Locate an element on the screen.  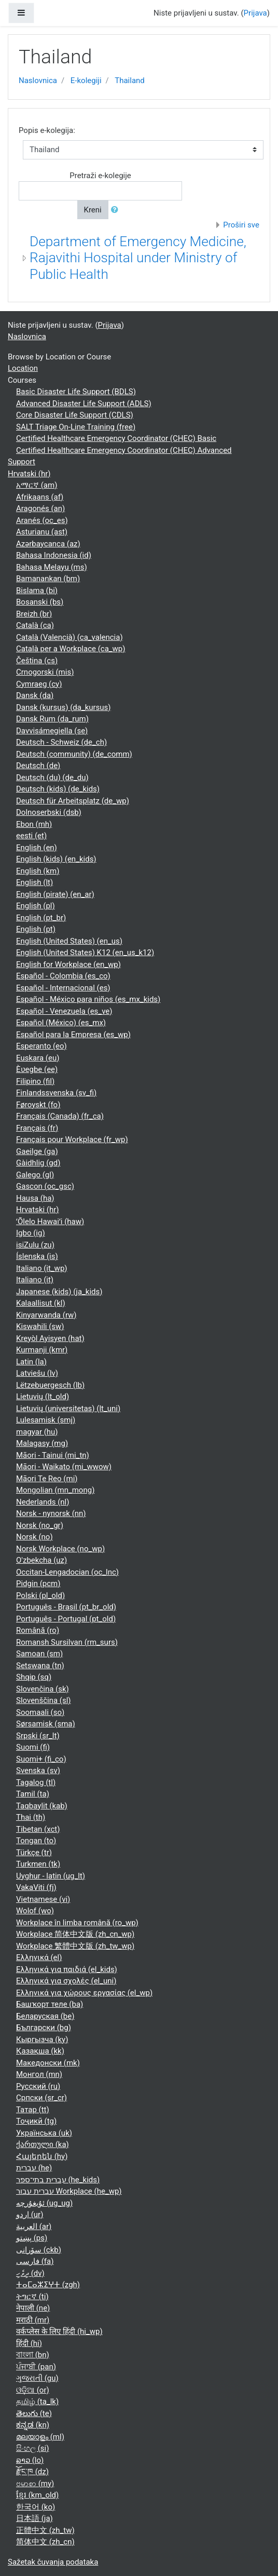
Aragonés ‎(an)‎ is located at coordinates (40, 508).